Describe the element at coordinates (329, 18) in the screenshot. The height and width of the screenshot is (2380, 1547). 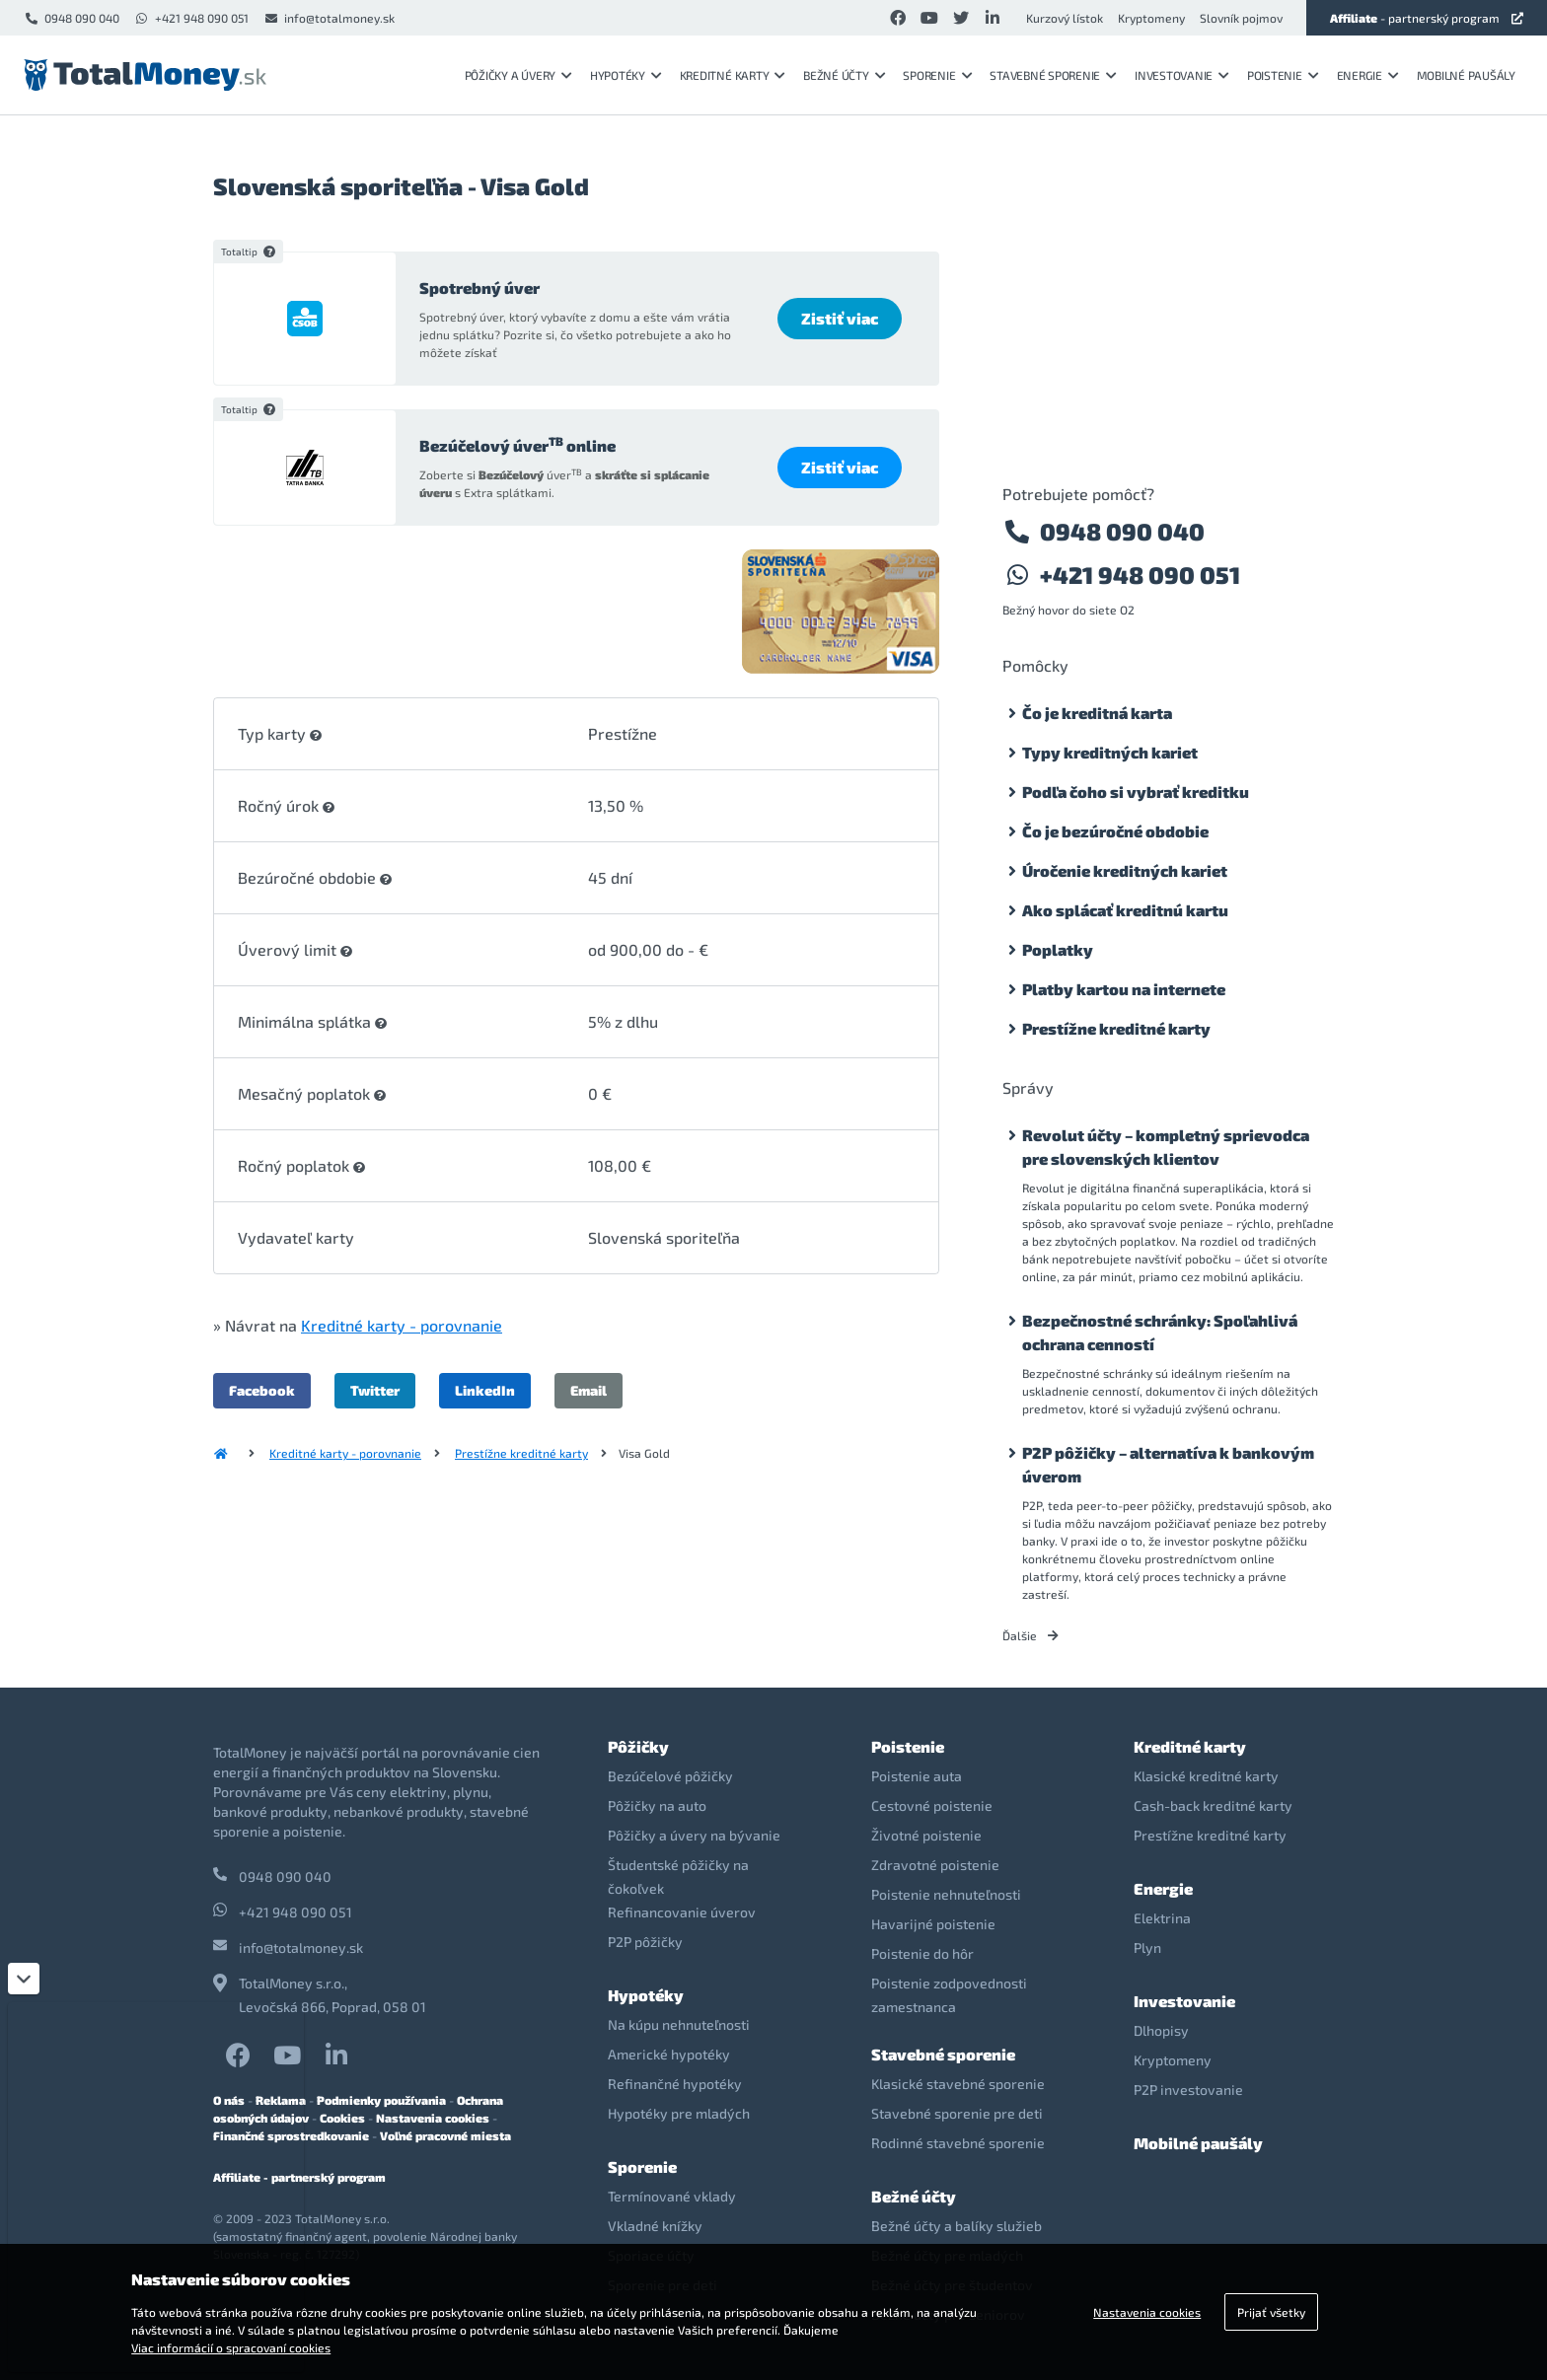
I see `info@totalmoney.sk` at that location.